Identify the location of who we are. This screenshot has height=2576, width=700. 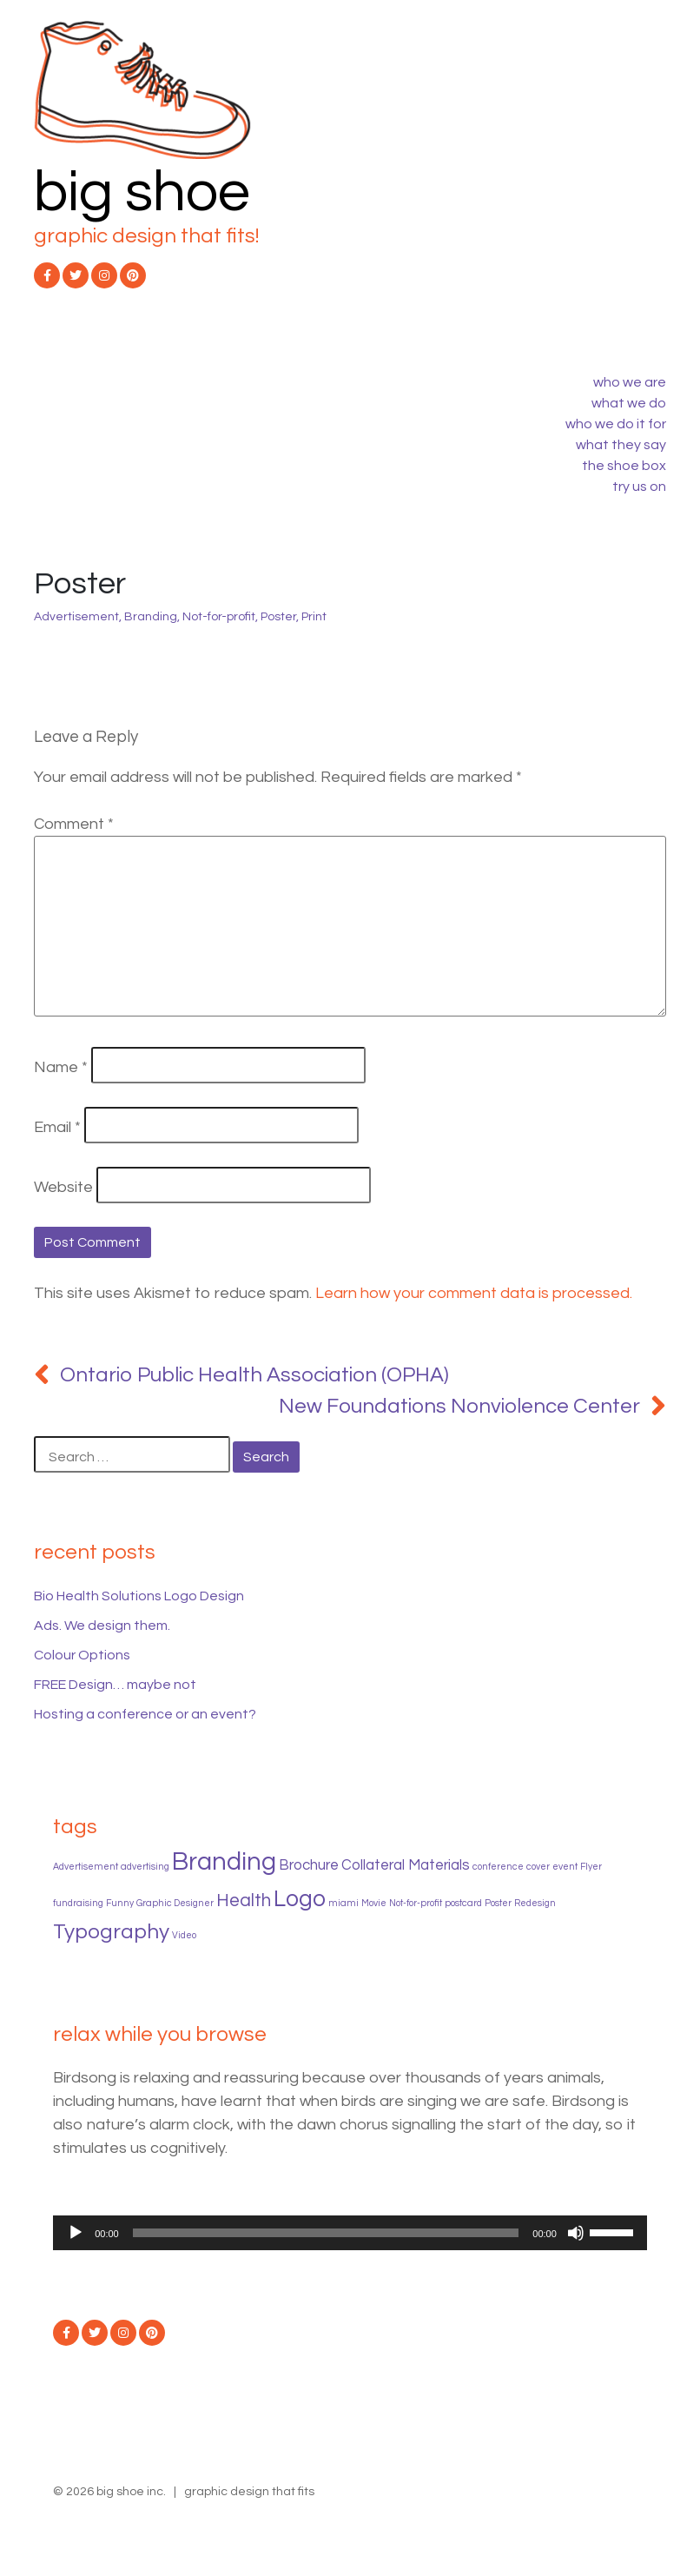
(629, 382).